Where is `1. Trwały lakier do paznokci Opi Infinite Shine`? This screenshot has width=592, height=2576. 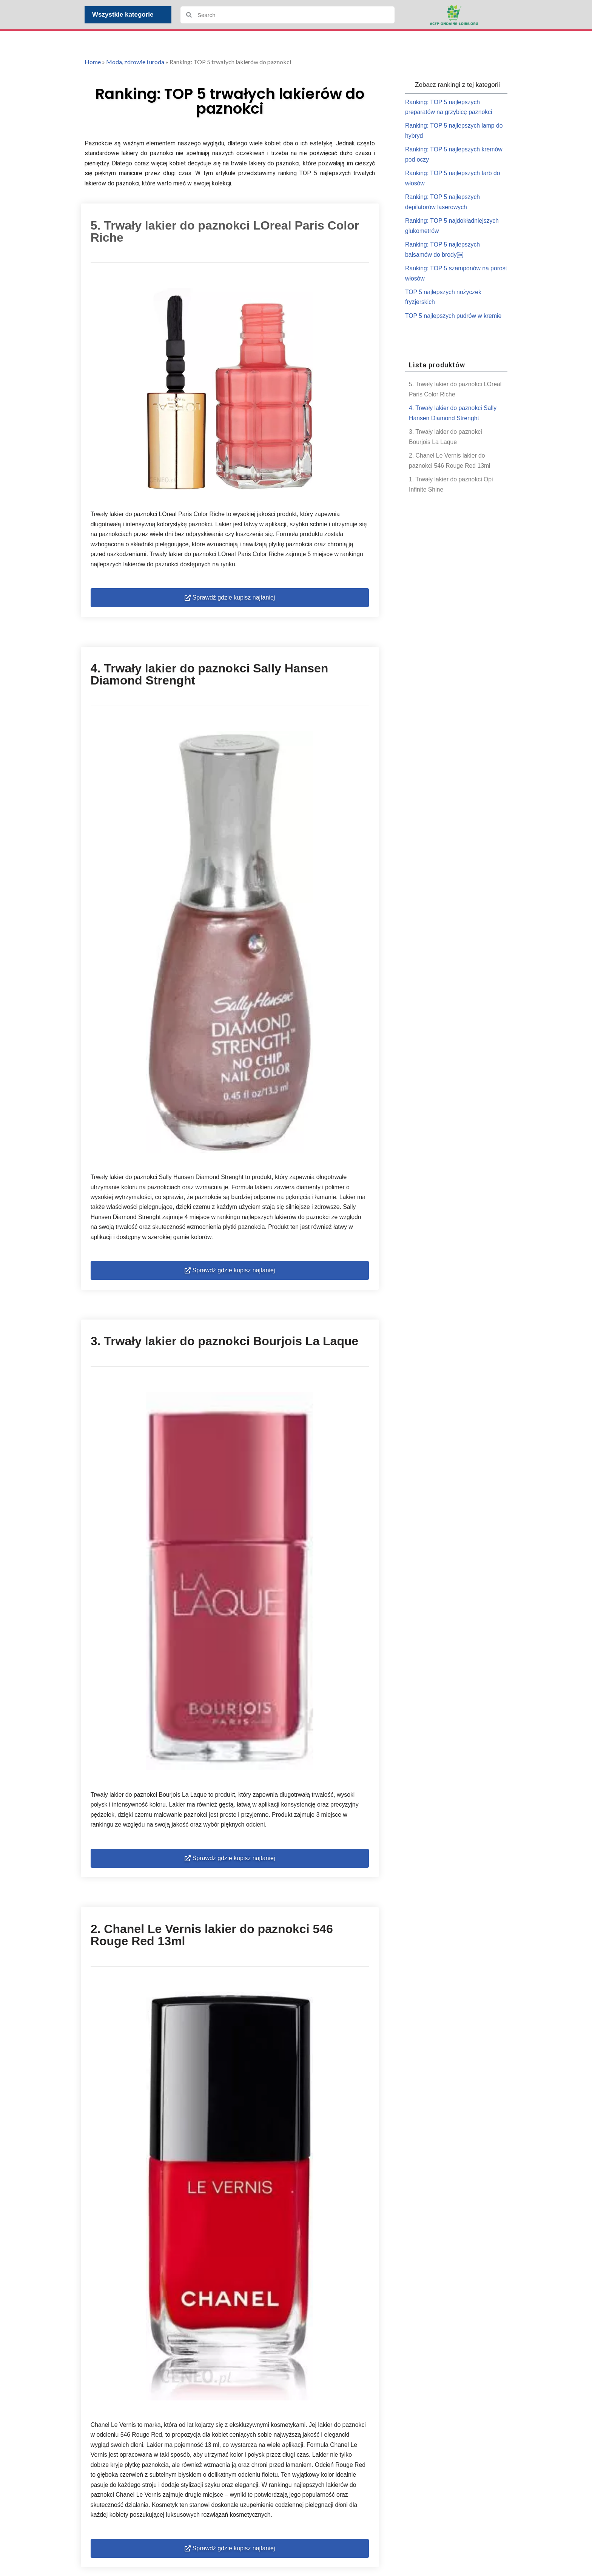
1. Trwały lakier do paznokci Opi Infinite Shine is located at coordinates (451, 492).